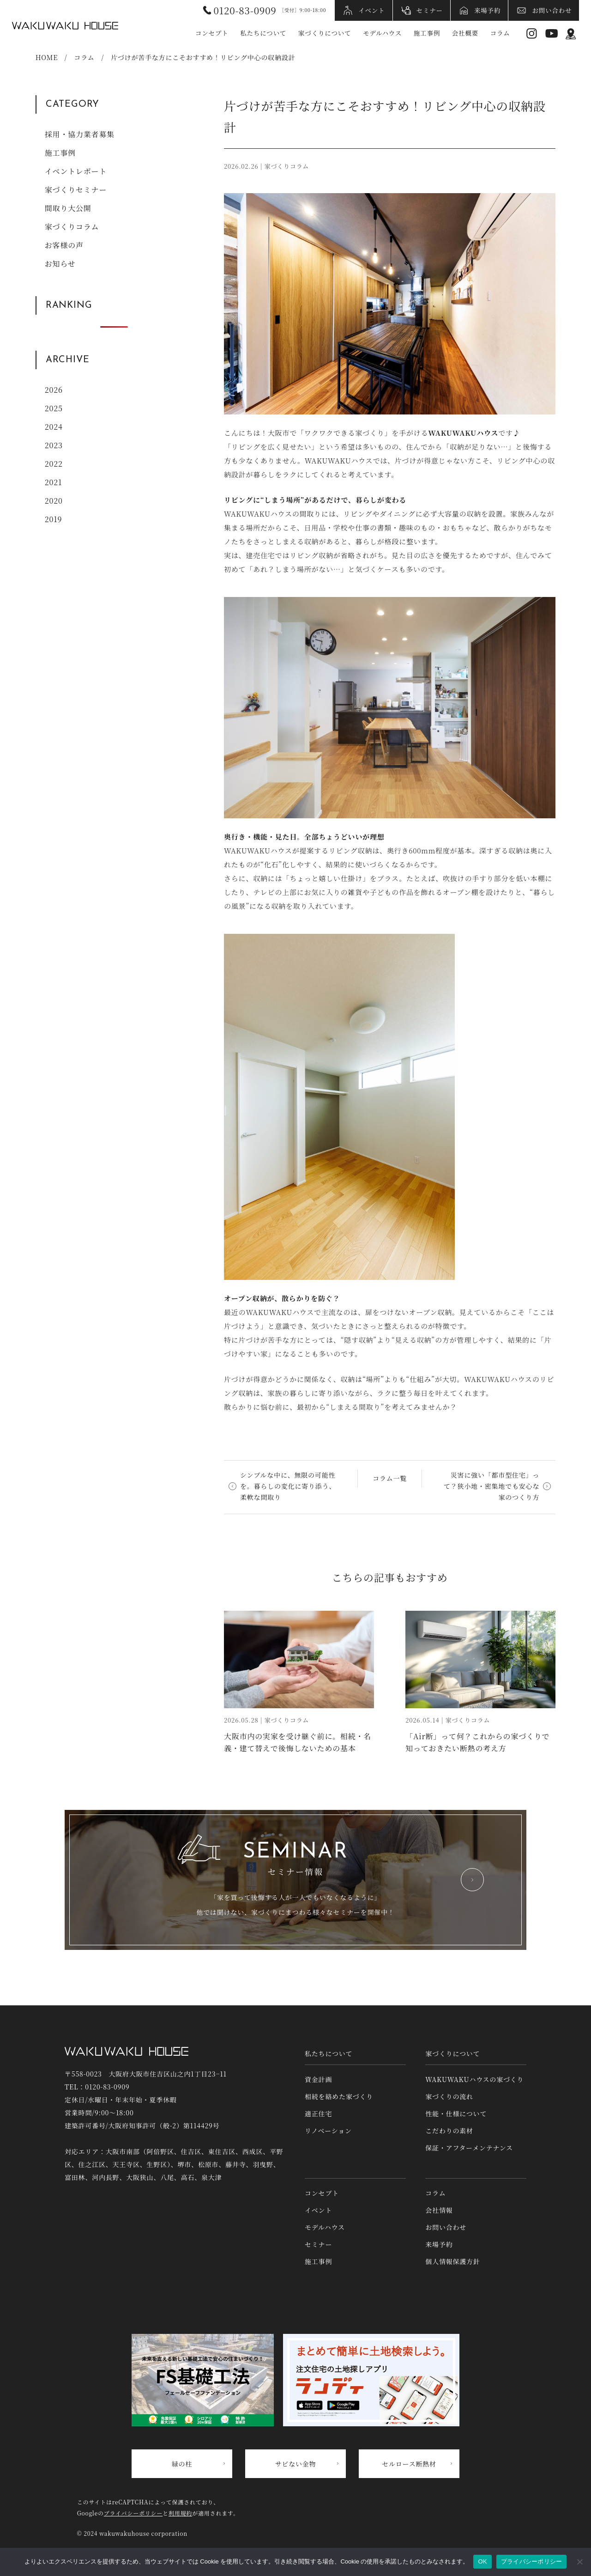  What do you see at coordinates (182, 2463) in the screenshot?
I see `緑の柱` at bounding box center [182, 2463].